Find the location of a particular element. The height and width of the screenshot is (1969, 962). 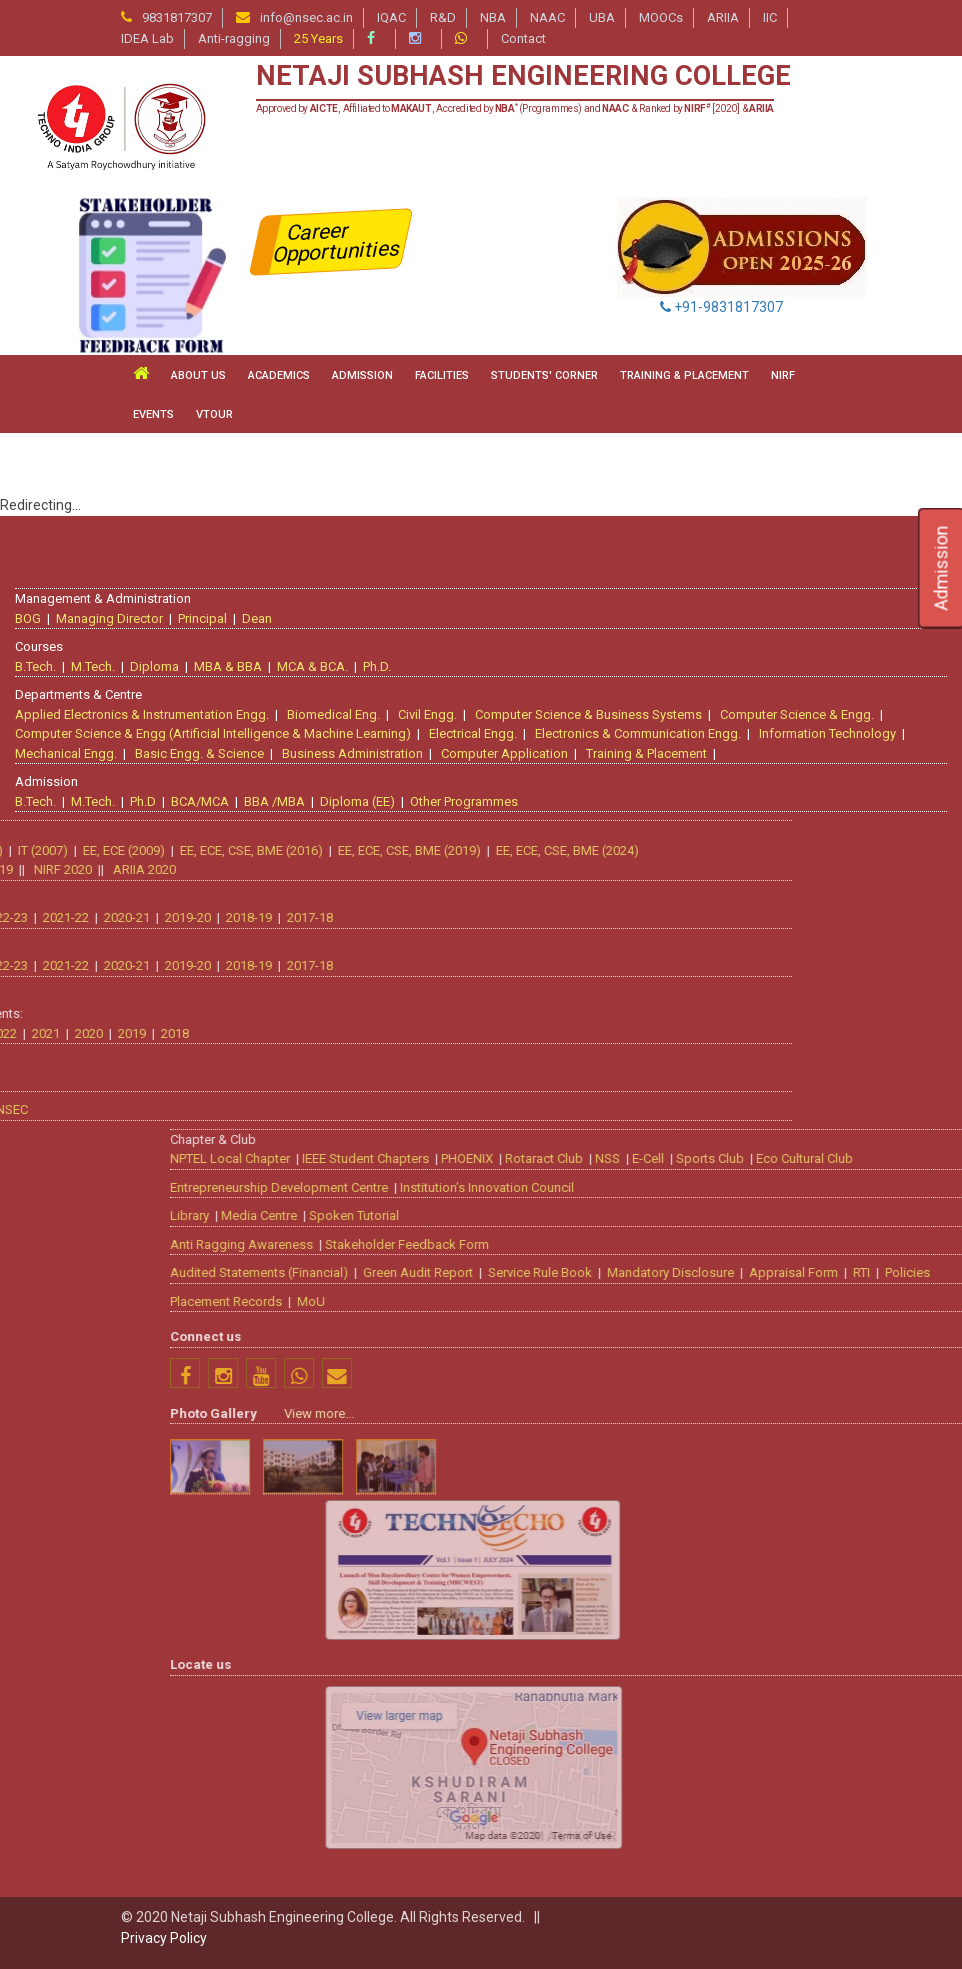

NBA is located at coordinates (493, 17).